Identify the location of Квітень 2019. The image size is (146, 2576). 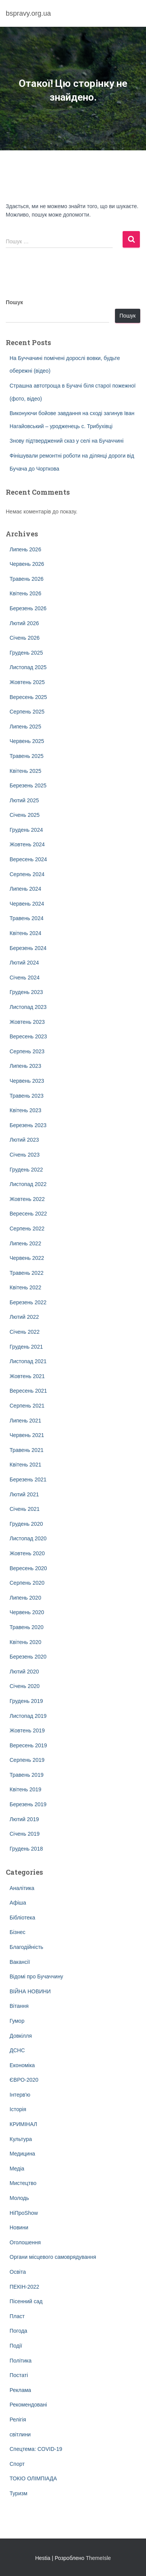
(25, 1789).